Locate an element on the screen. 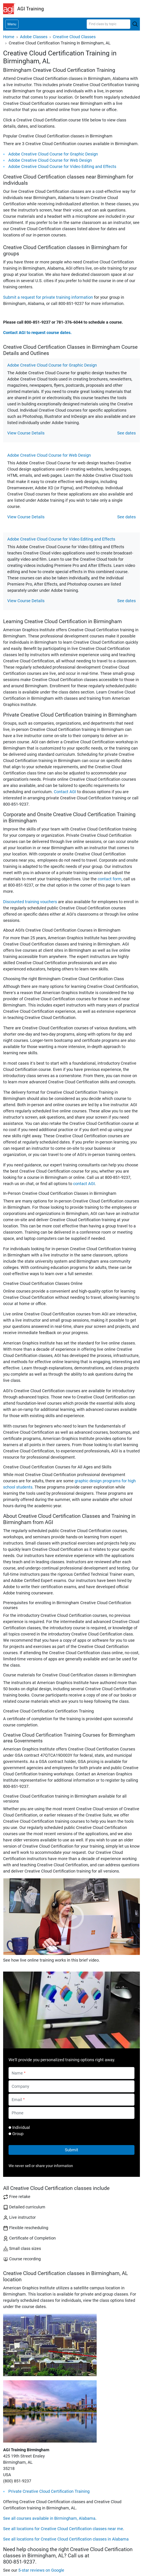  Contact AGI to request course dates. is located at coordinates (37, 332).